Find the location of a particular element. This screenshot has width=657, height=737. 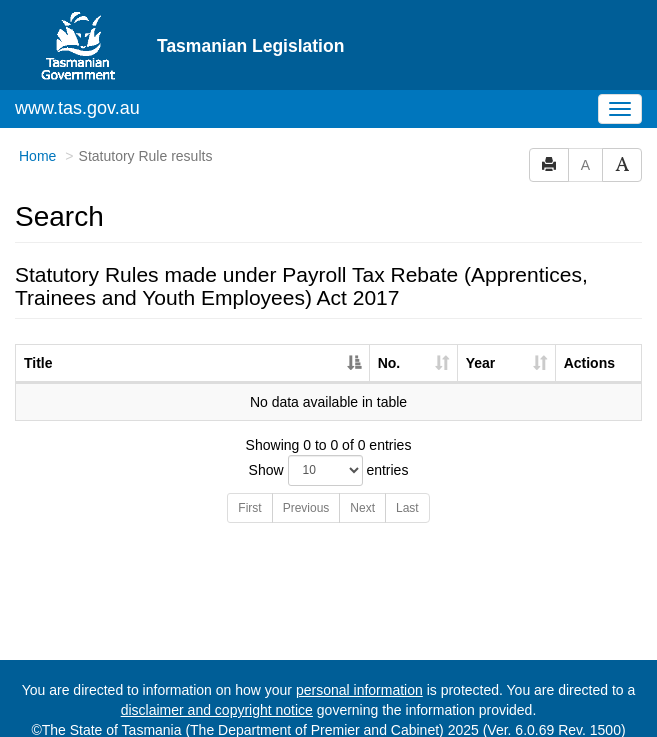

disclaimer and copyright notice is located at coordinates (217, 693).